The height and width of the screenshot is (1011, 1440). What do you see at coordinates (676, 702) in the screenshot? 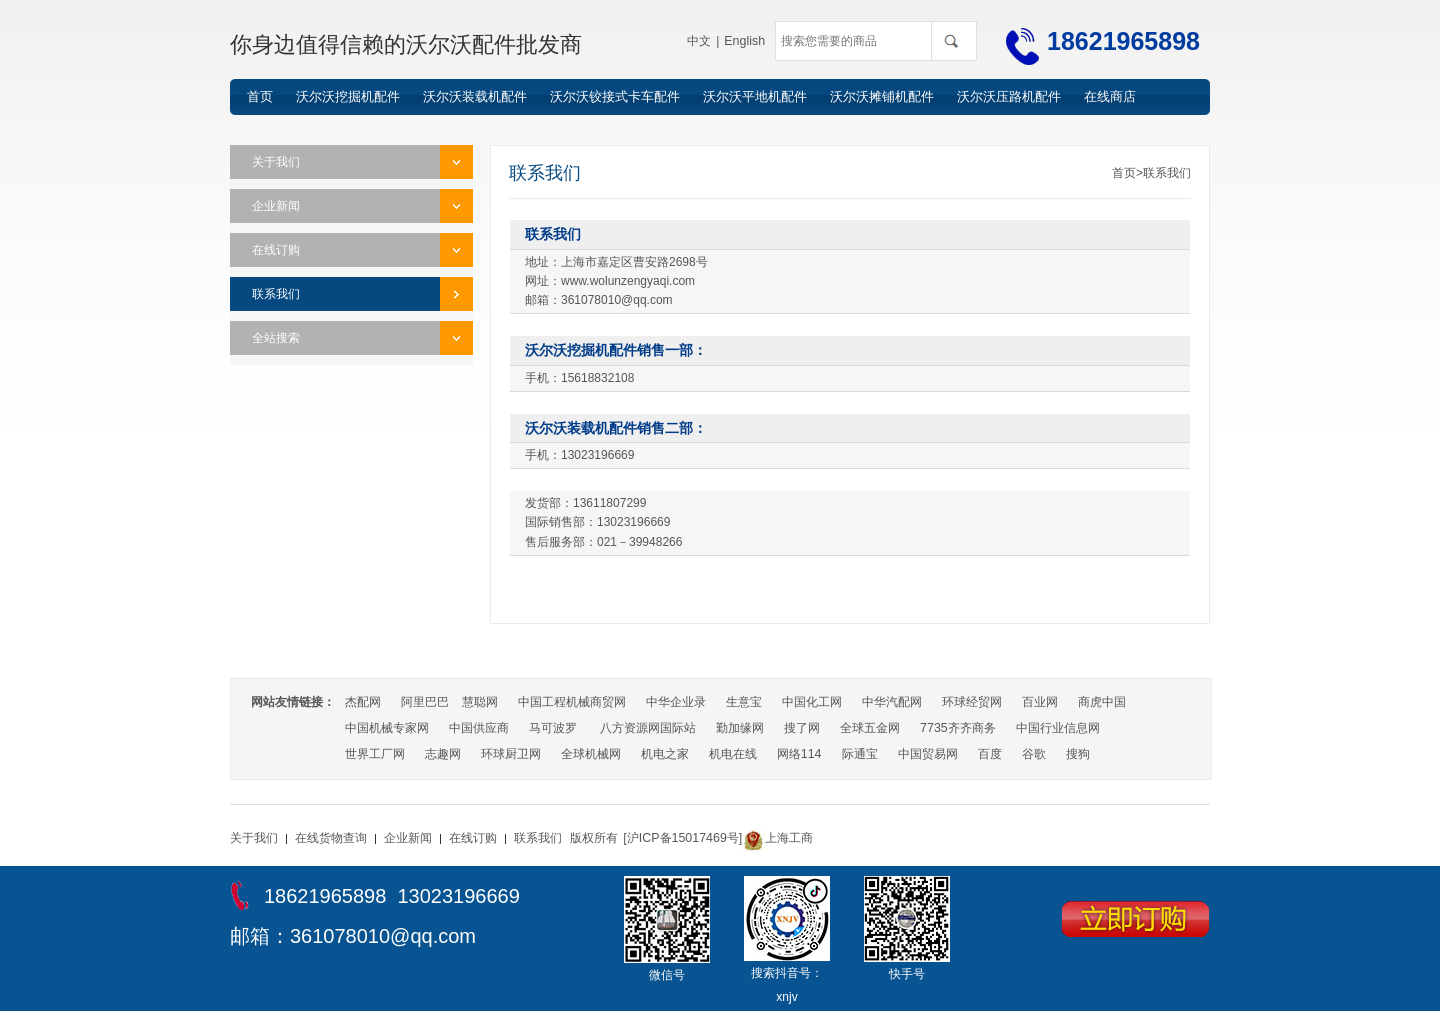
I see `中华企业录` at bounding box center [676, 702].